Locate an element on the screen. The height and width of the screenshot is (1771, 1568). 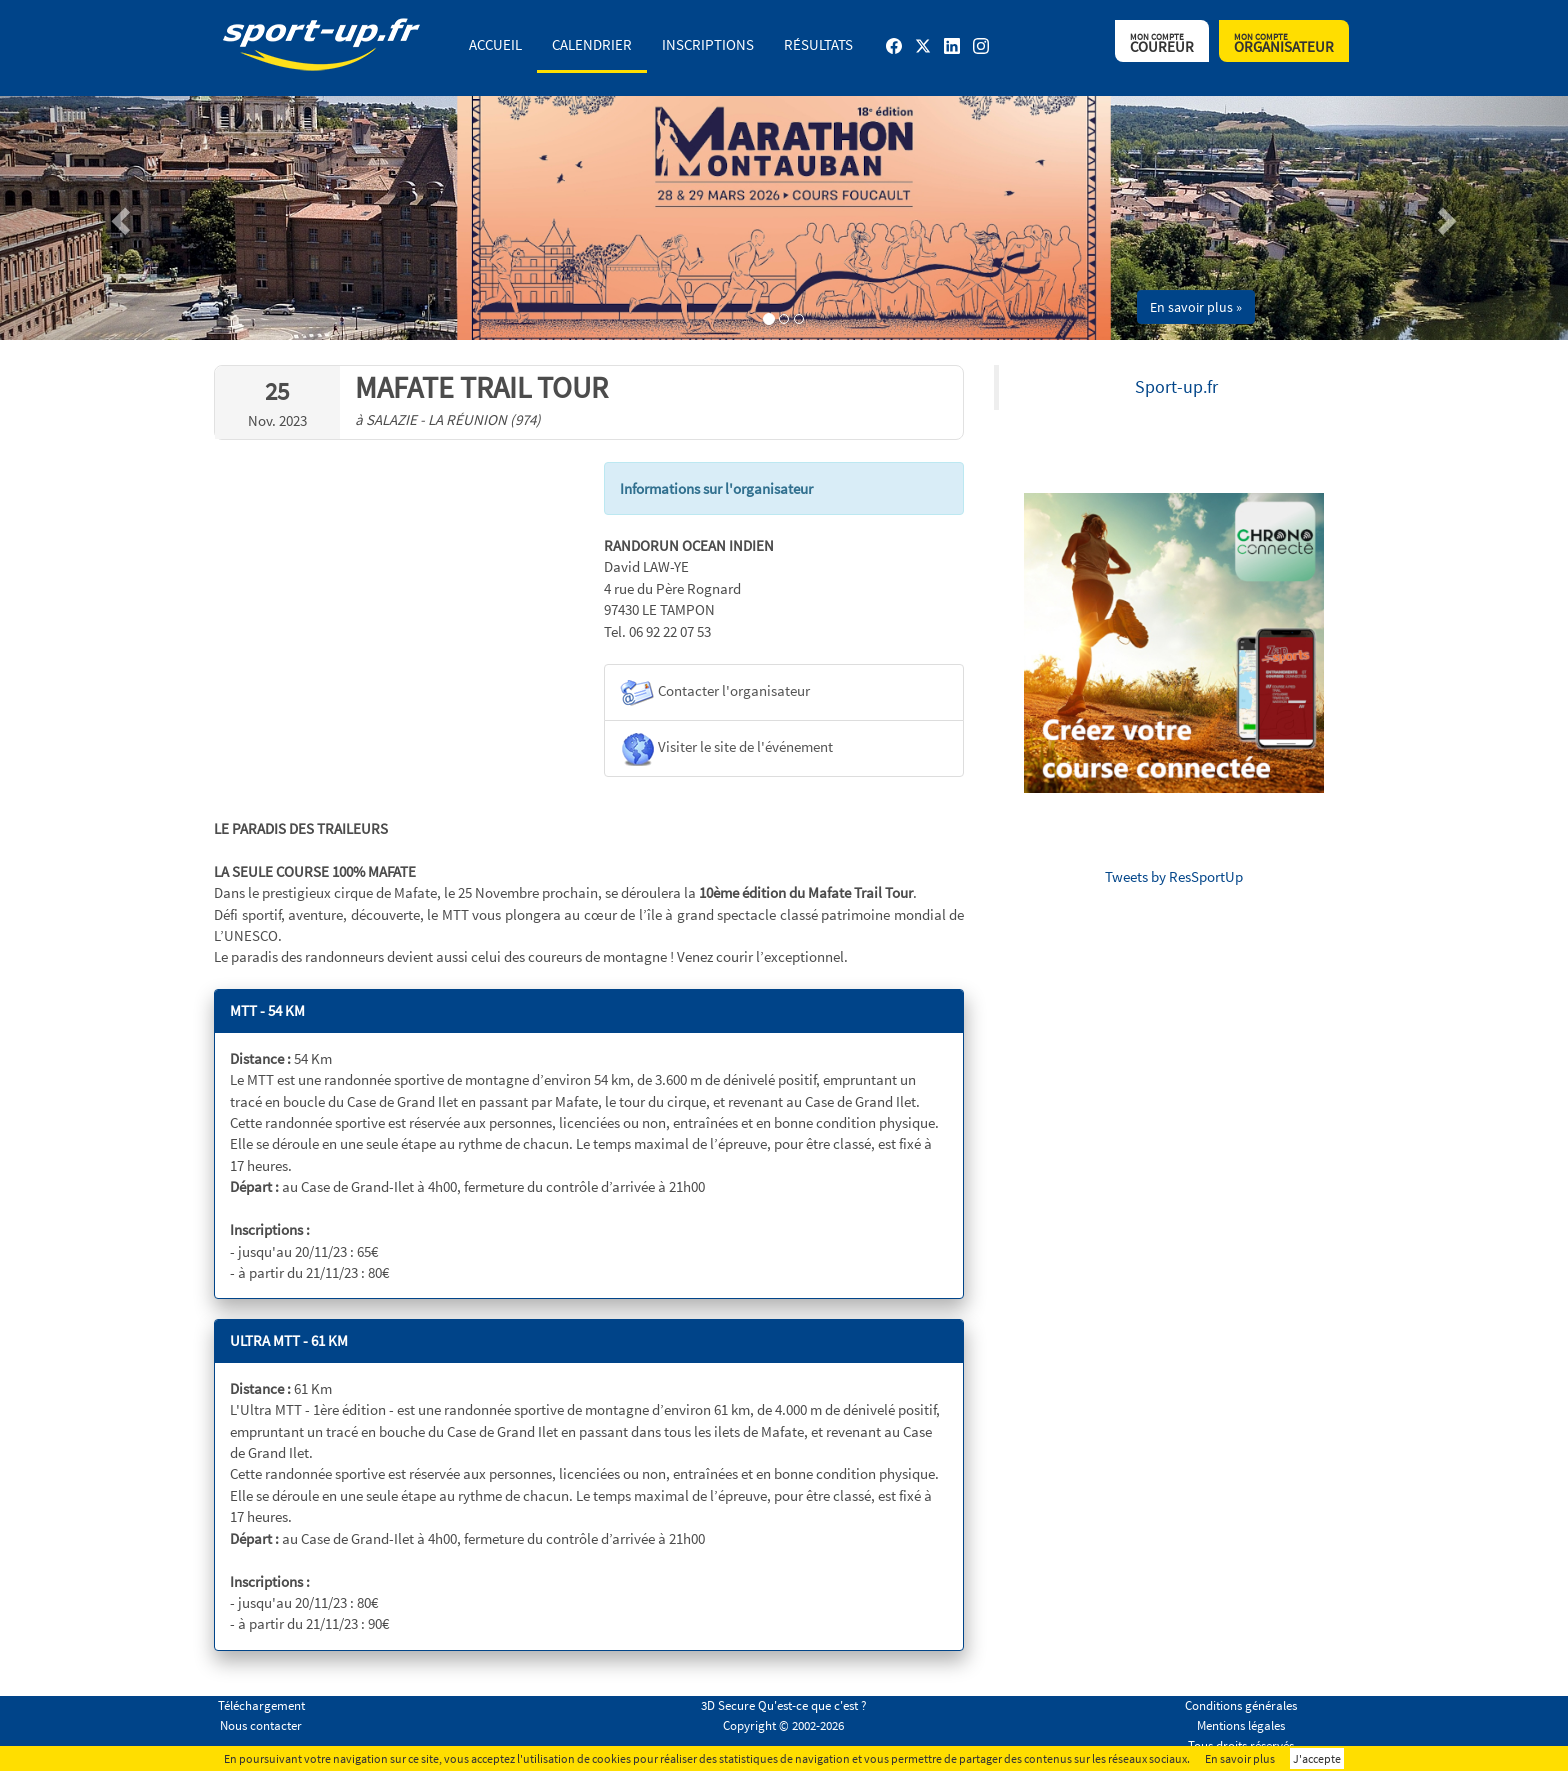
Inscriptions is located at coordinates (708, 44).